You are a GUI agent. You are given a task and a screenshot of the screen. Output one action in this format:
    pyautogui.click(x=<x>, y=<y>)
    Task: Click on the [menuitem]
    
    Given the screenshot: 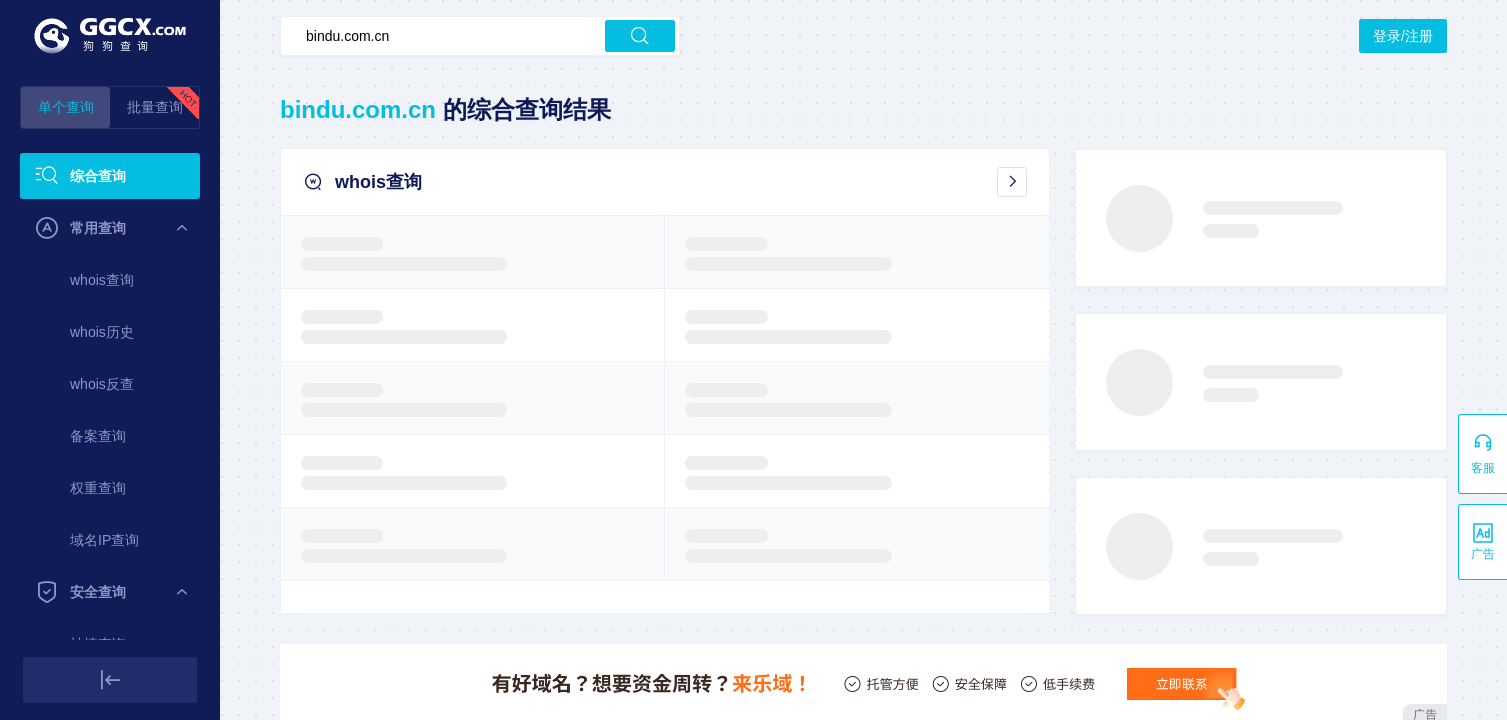 What is the action you would take?
    pyautogui.click(x=110, y=176)
    